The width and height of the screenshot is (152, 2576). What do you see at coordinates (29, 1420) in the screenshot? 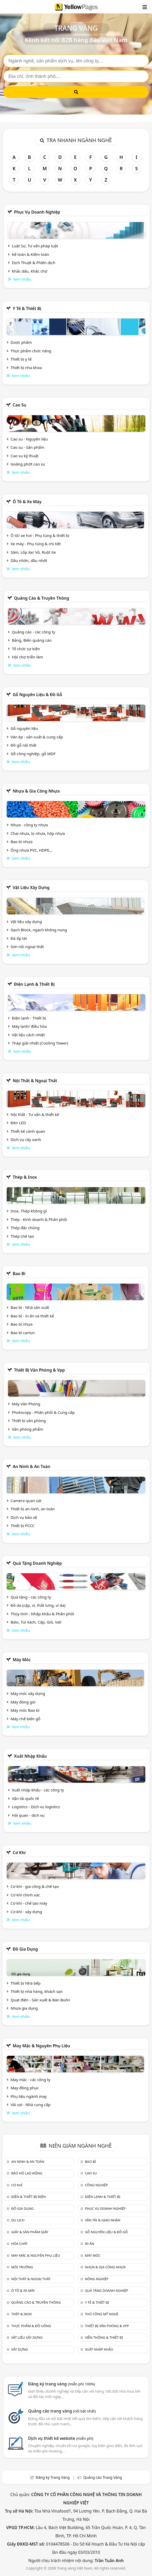
I see `Thiết bị văn phòng` at bounding box center [29, 1420].